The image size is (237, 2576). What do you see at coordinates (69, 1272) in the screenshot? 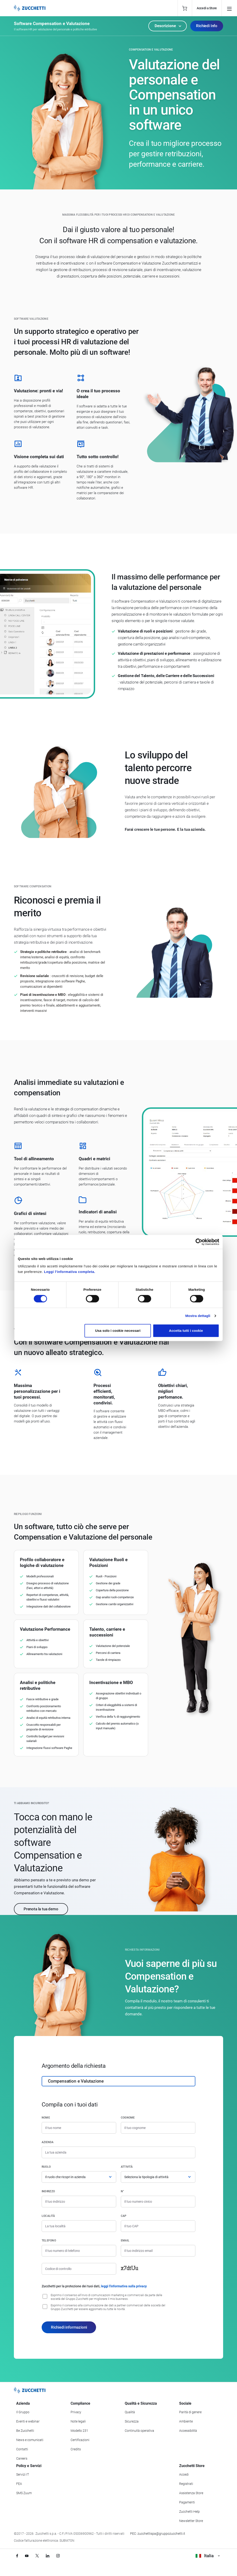
I see `Leggi l'informativa completa.` at bounding box center [69, 1272].